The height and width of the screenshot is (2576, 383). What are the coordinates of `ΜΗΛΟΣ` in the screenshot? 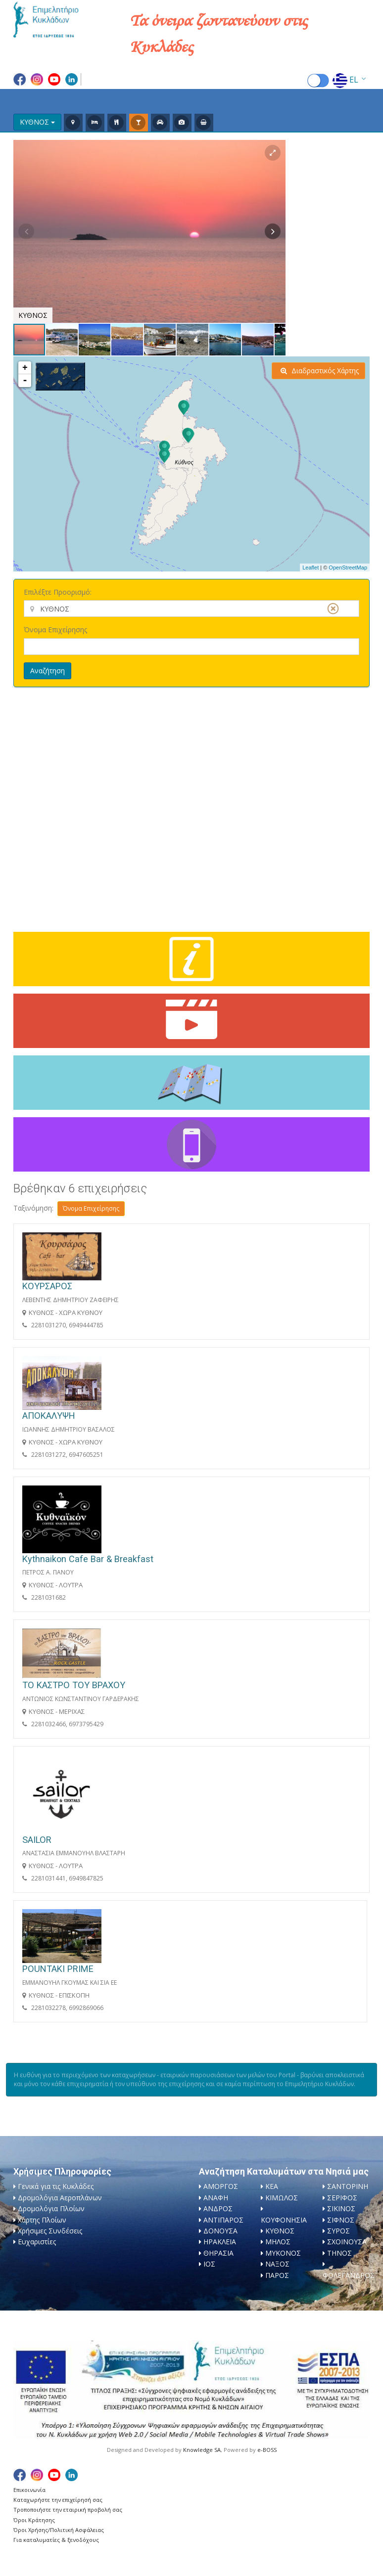 It's located at (277, 2241).